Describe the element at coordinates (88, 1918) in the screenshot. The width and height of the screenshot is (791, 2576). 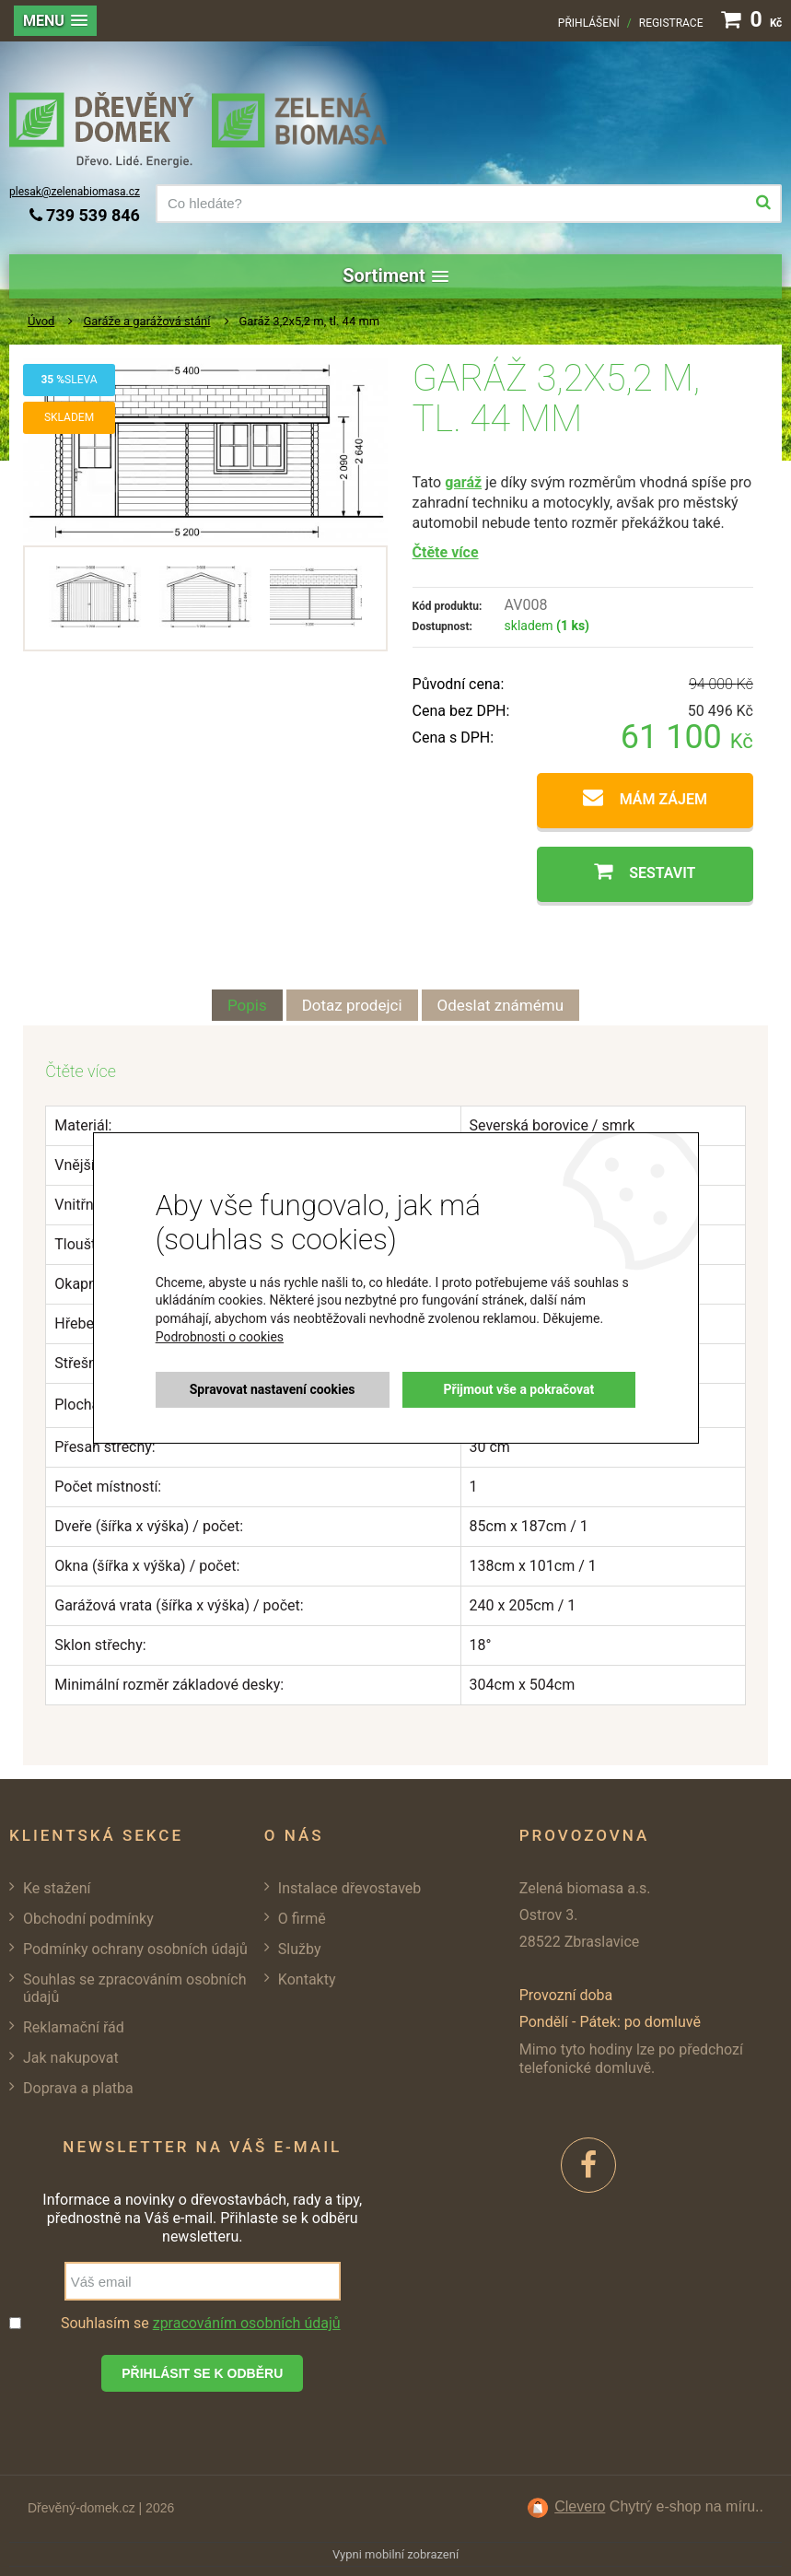
I see `Obchodní podmínky` at that location.